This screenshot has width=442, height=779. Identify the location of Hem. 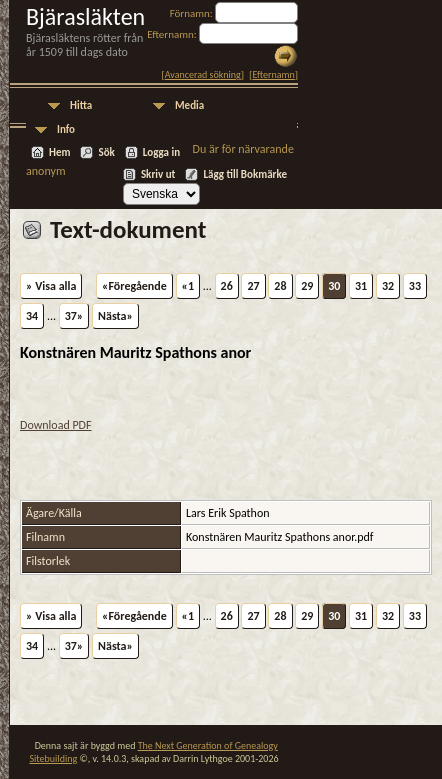
(59, 152).